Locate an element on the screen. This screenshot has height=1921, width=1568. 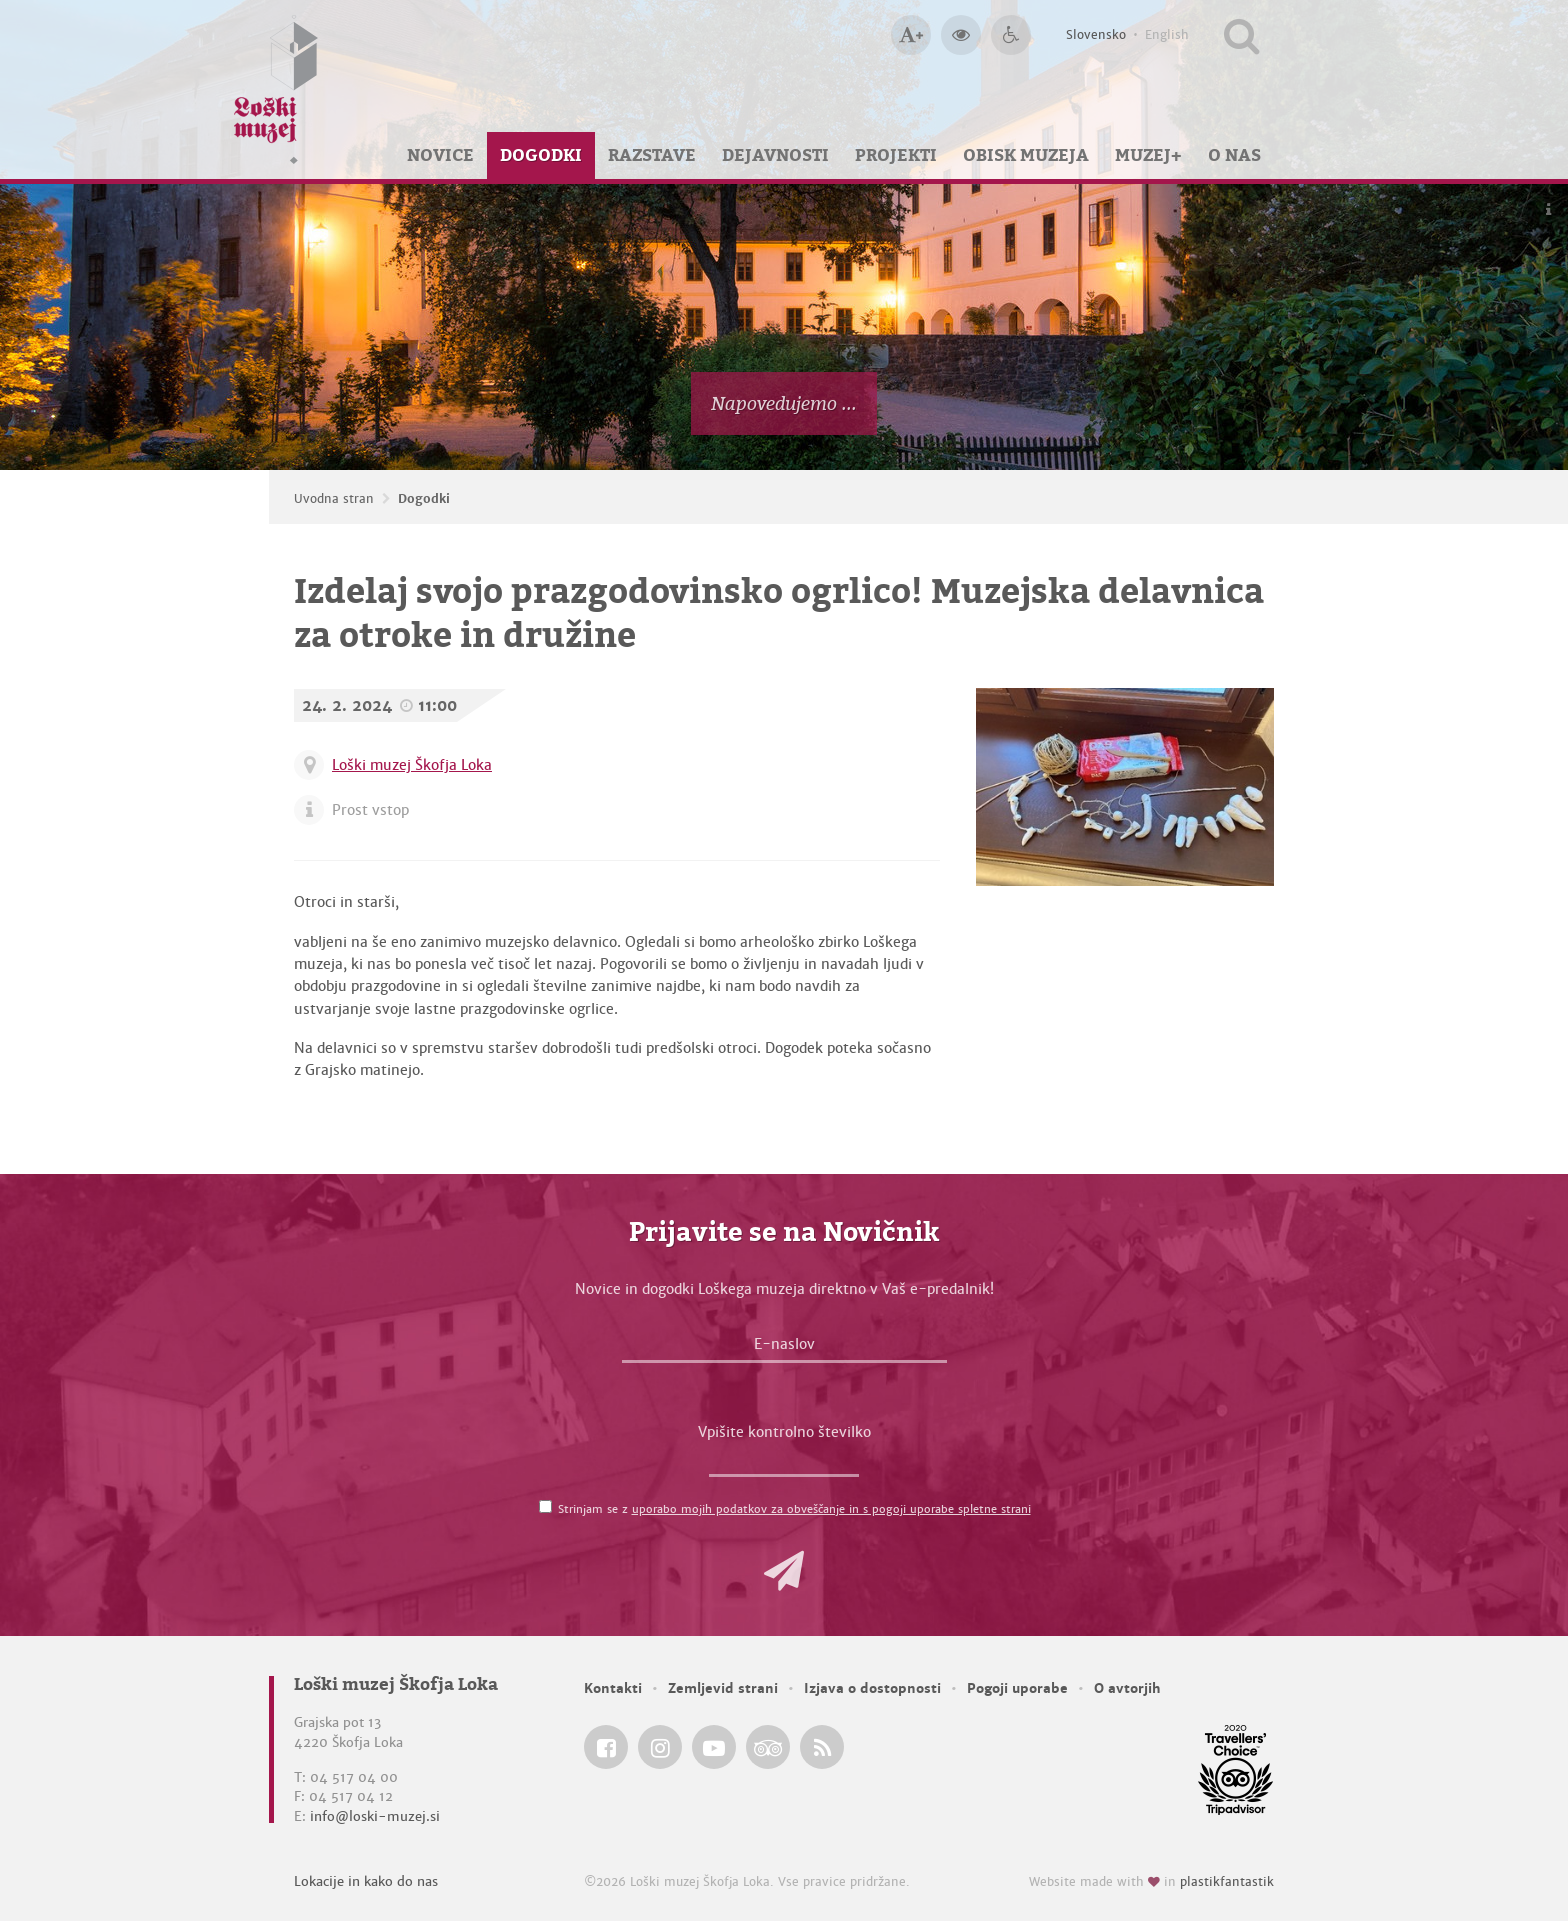
Dejavnosti is located at coordinates (775, 155).